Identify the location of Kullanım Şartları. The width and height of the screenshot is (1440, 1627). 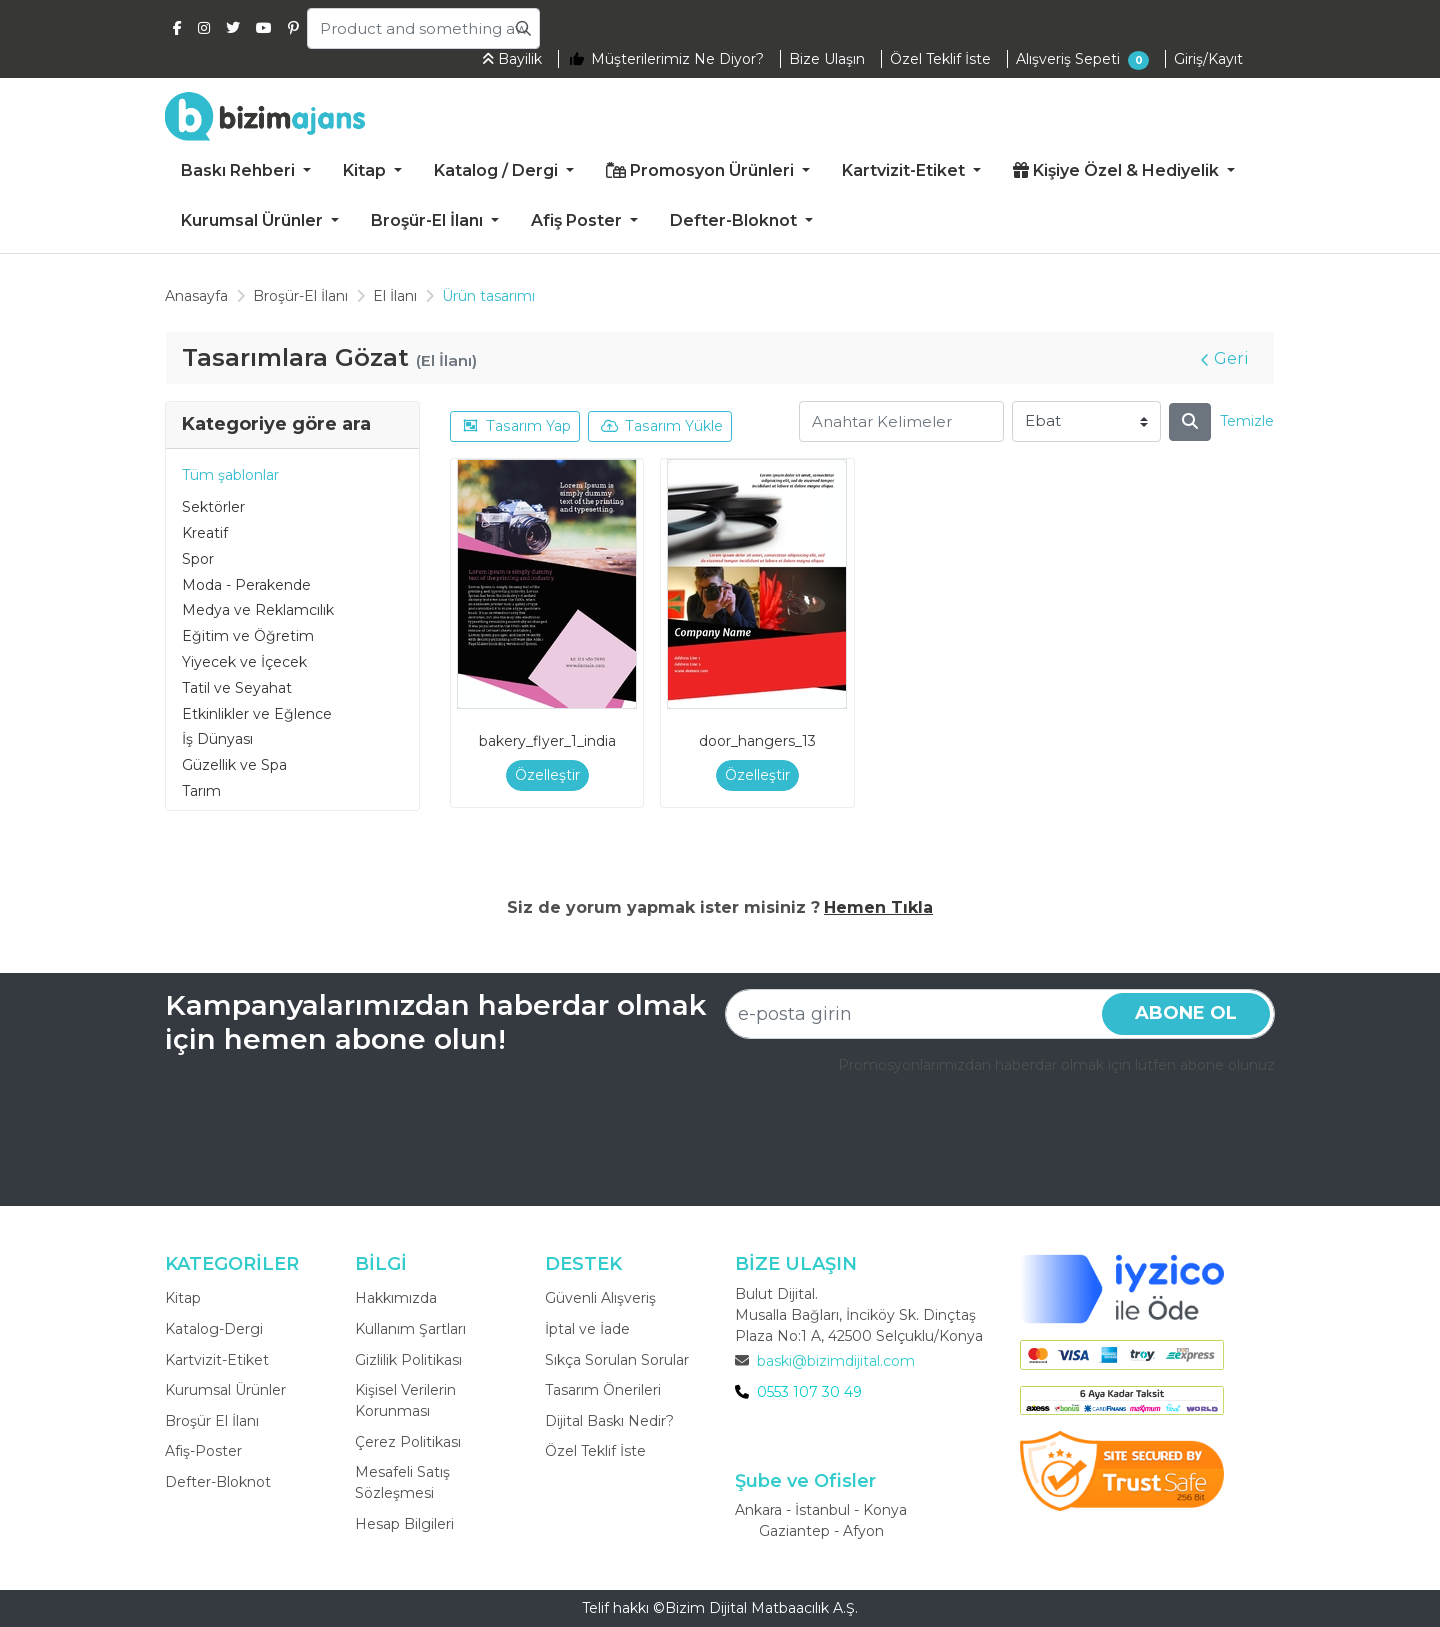
(410, 1329).